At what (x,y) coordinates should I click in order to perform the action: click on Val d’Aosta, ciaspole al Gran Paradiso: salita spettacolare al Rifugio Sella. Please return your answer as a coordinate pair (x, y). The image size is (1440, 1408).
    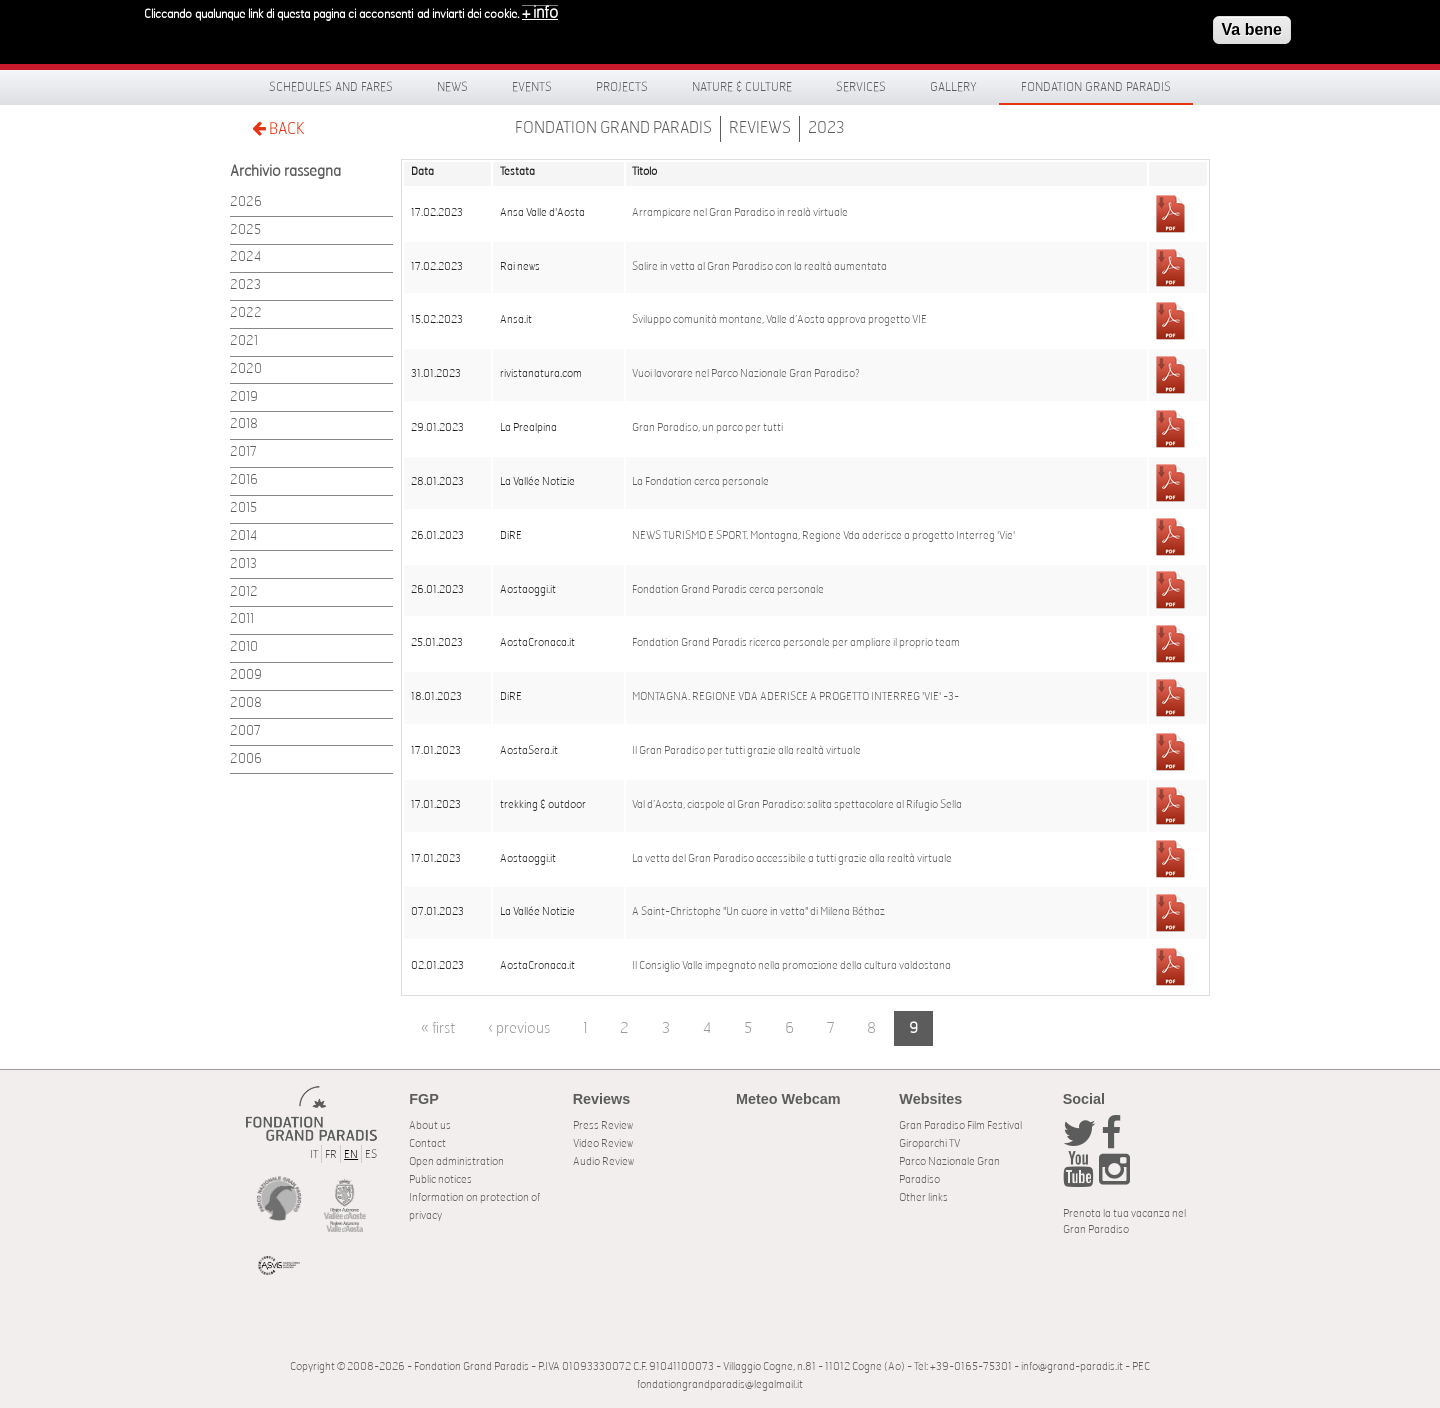
    Looking at the image, I should click on (797, 805).